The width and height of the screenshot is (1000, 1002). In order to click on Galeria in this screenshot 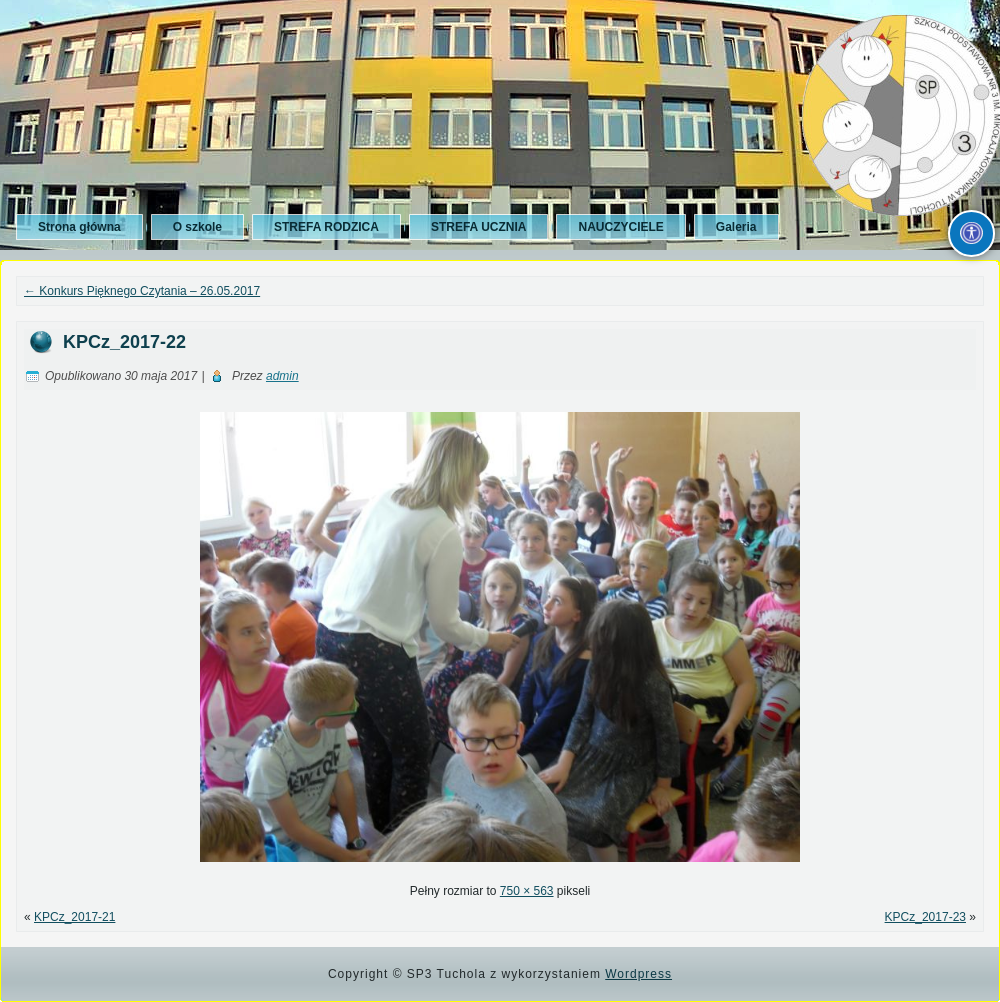, I will do `click(736, 227)`.